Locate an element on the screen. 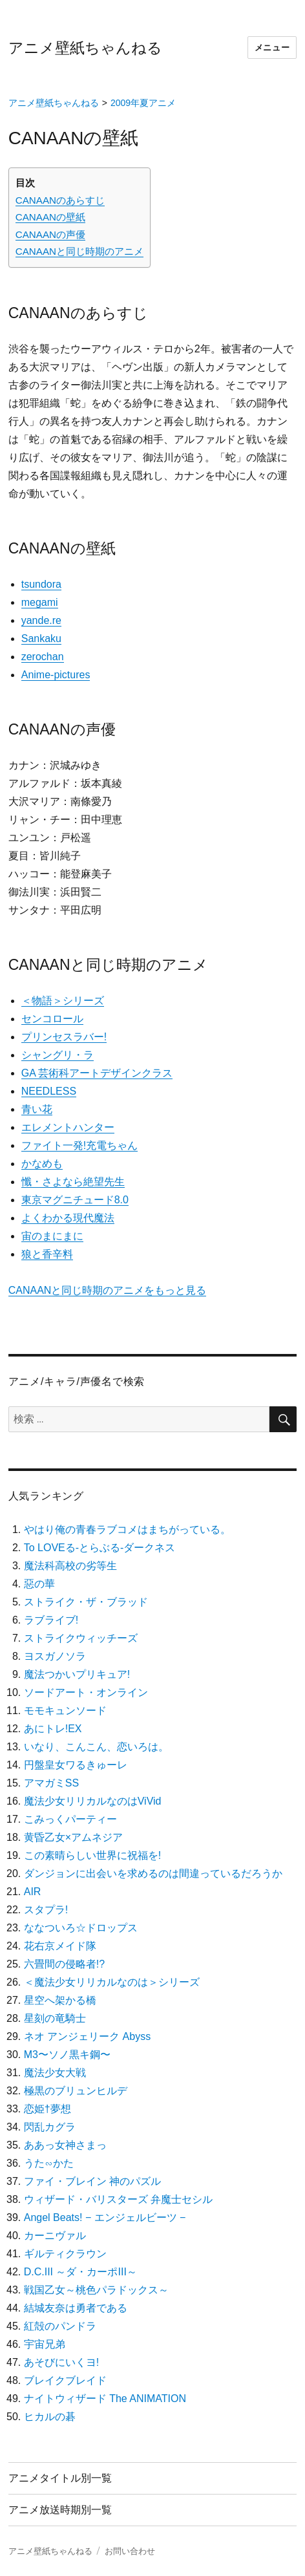 The width and height of the screenshot is (305, 2576). CANAANのあらすじ is located at coordinates (60, 200).